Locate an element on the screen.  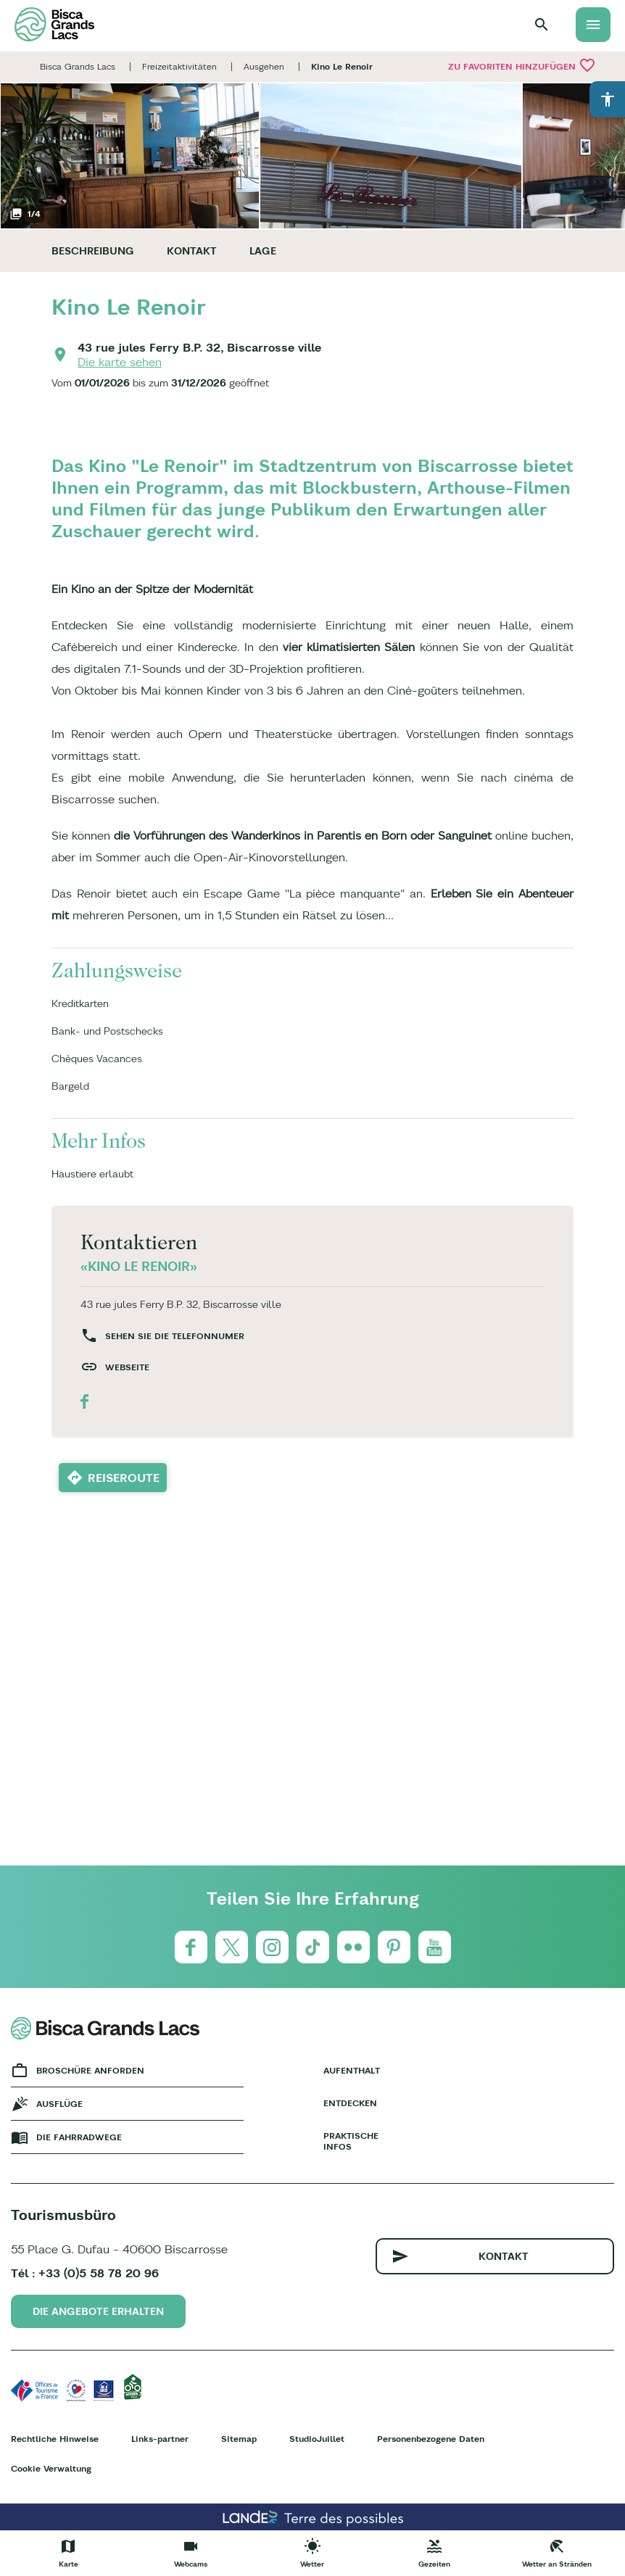
Reiseroute is located at coordinates (124, 1477).